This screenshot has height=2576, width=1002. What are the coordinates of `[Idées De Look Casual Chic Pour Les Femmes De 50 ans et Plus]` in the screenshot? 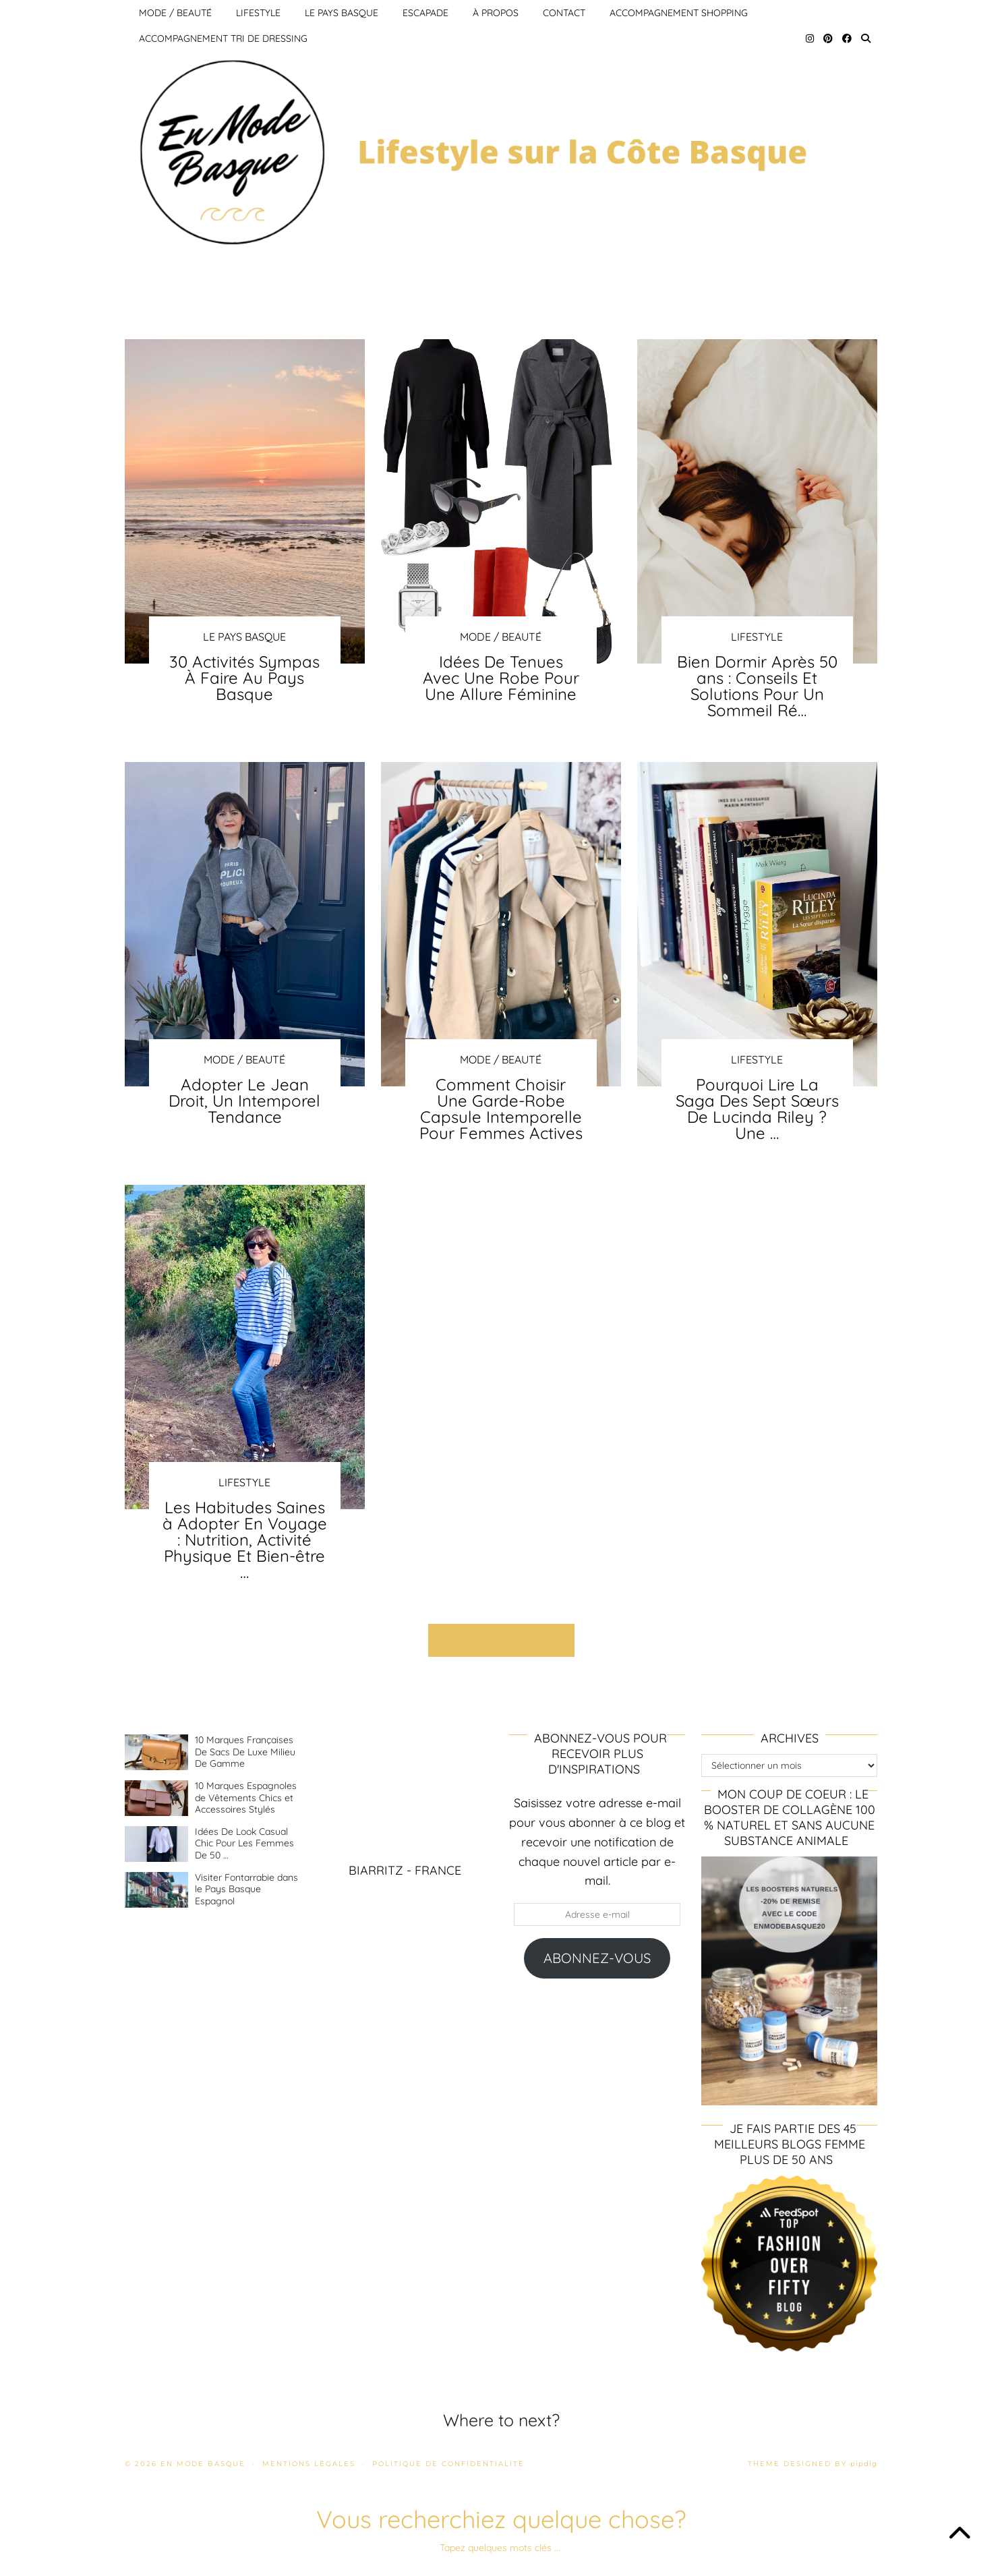 It's located at (156, 1844).